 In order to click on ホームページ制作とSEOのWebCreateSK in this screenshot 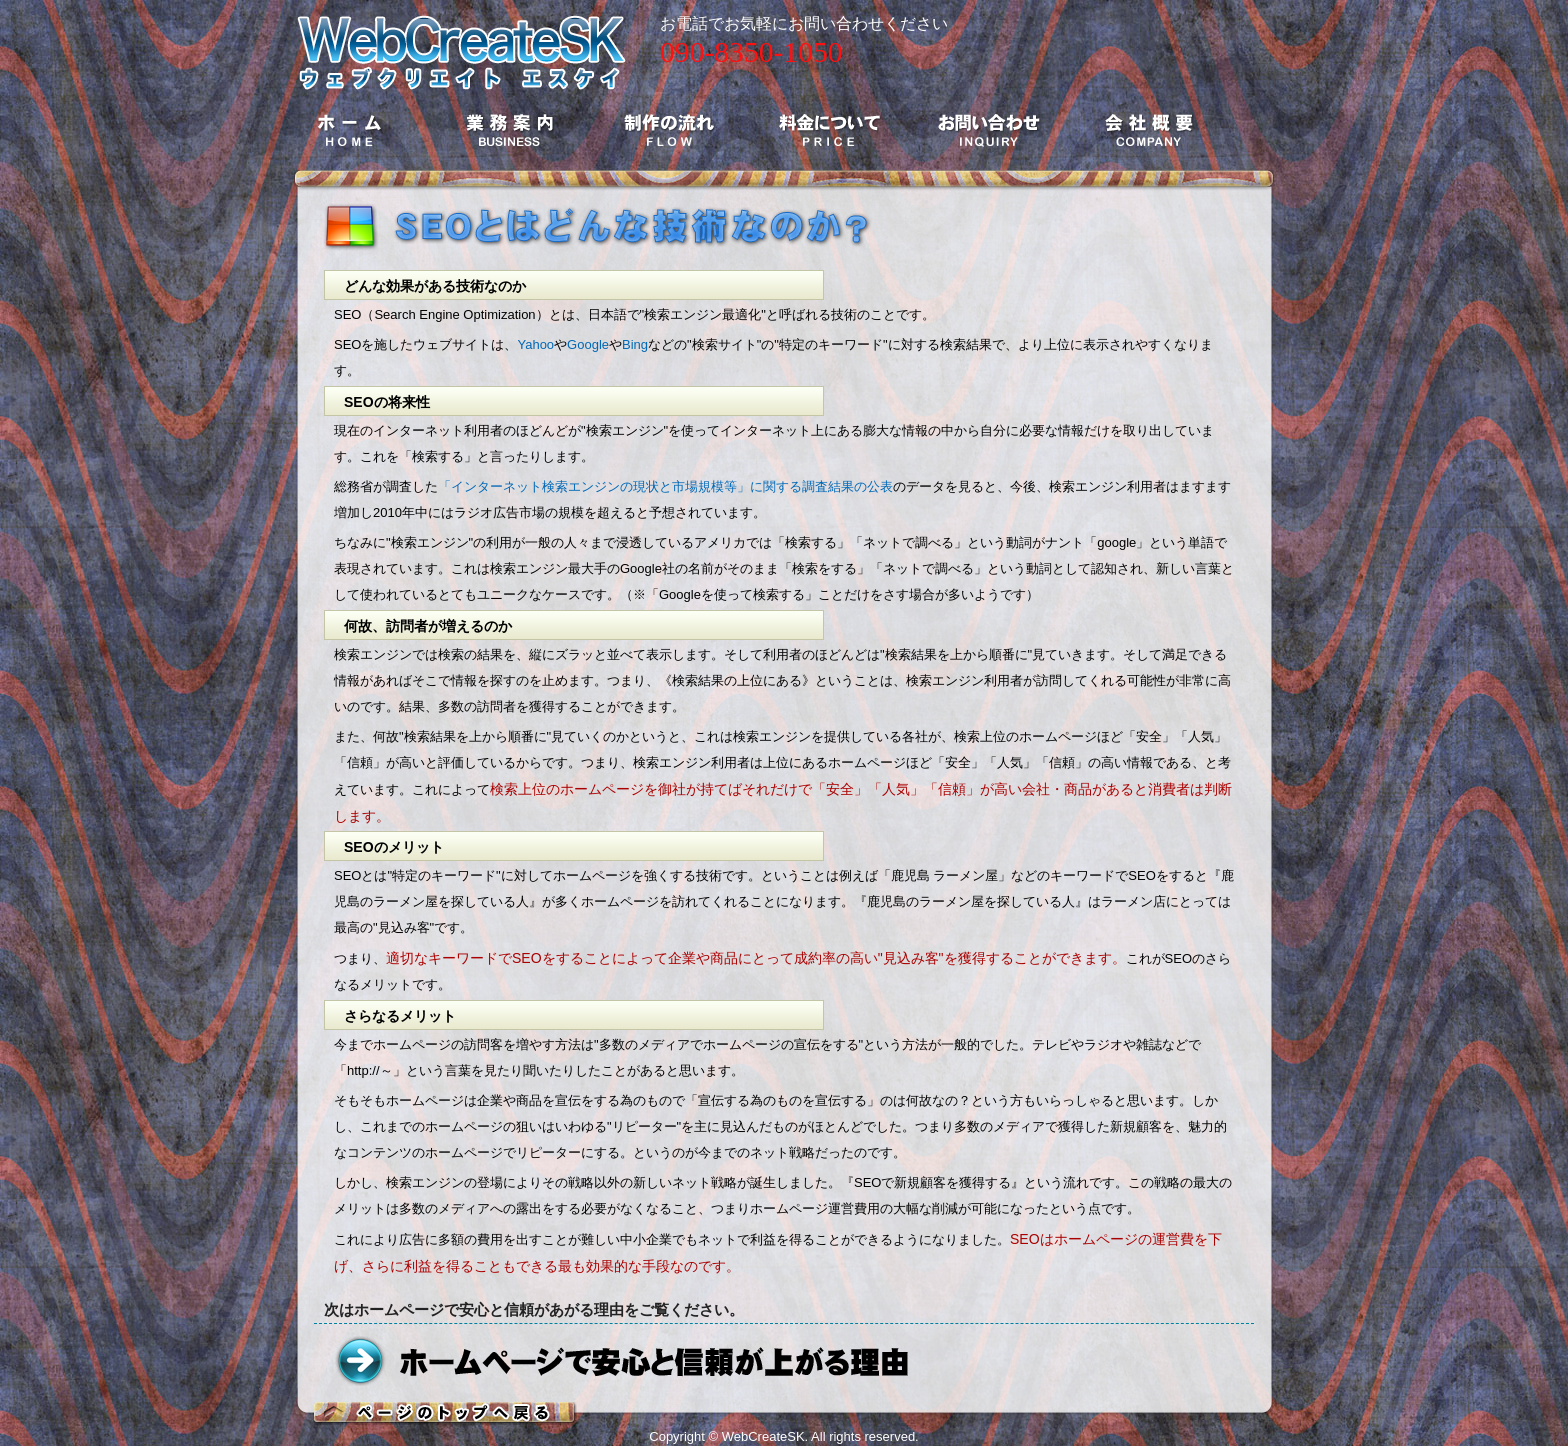, I will do `click(462, 45)`.